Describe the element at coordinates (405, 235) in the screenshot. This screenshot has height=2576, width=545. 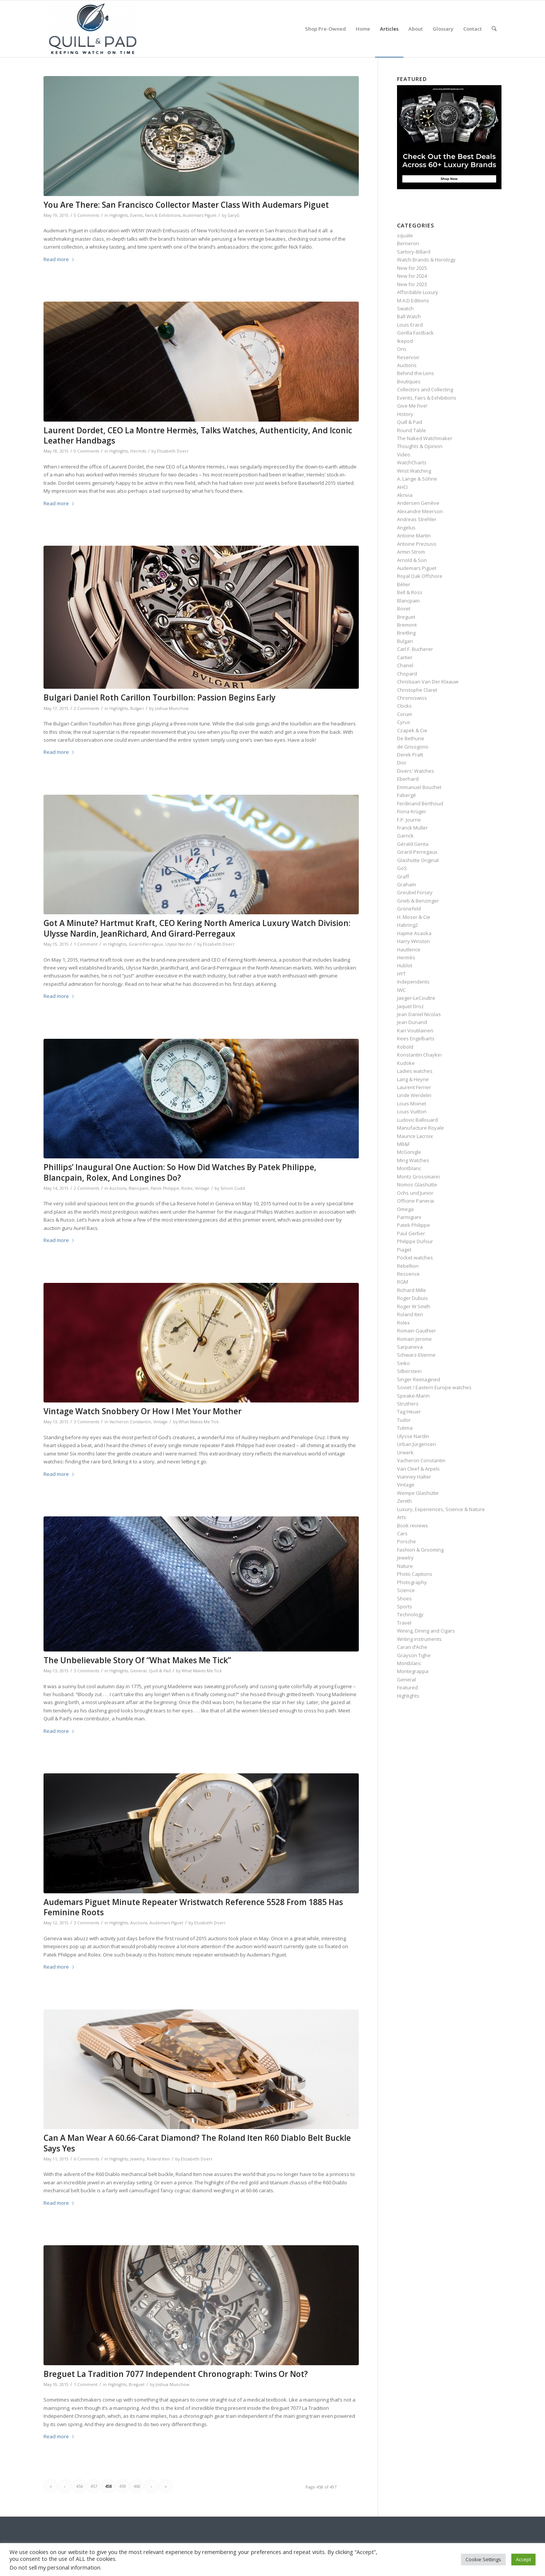
I see `squale` at that location.